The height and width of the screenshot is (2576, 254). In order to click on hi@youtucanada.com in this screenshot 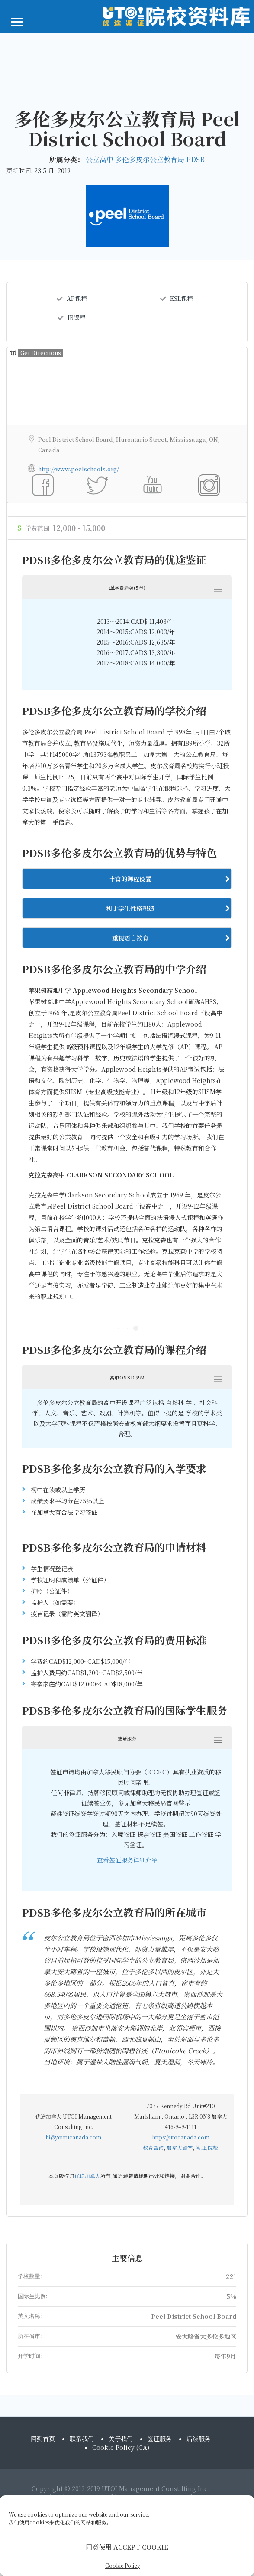, I will do `click(73, 1937)`.